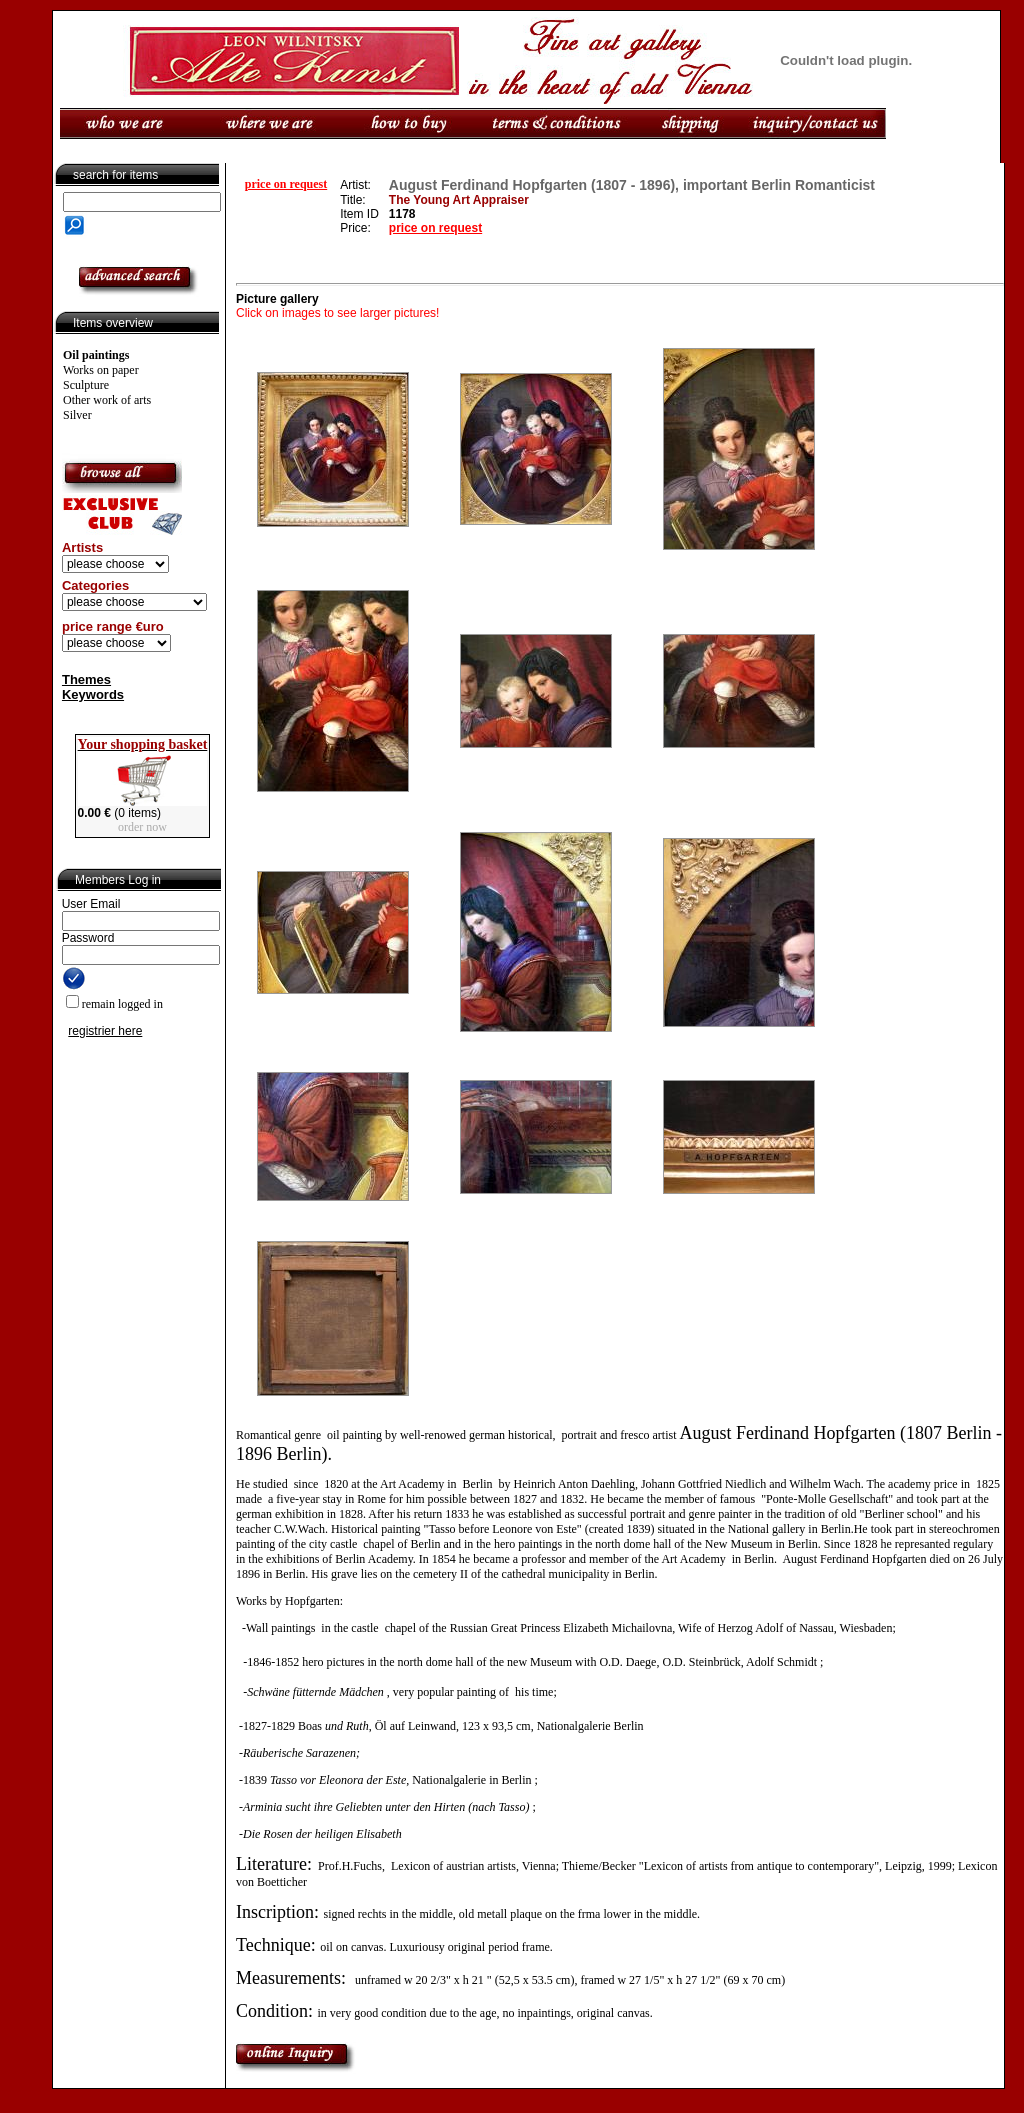  Describe the element at coordinates (77, 415) in the screenshot. I see `Silver` at that location.